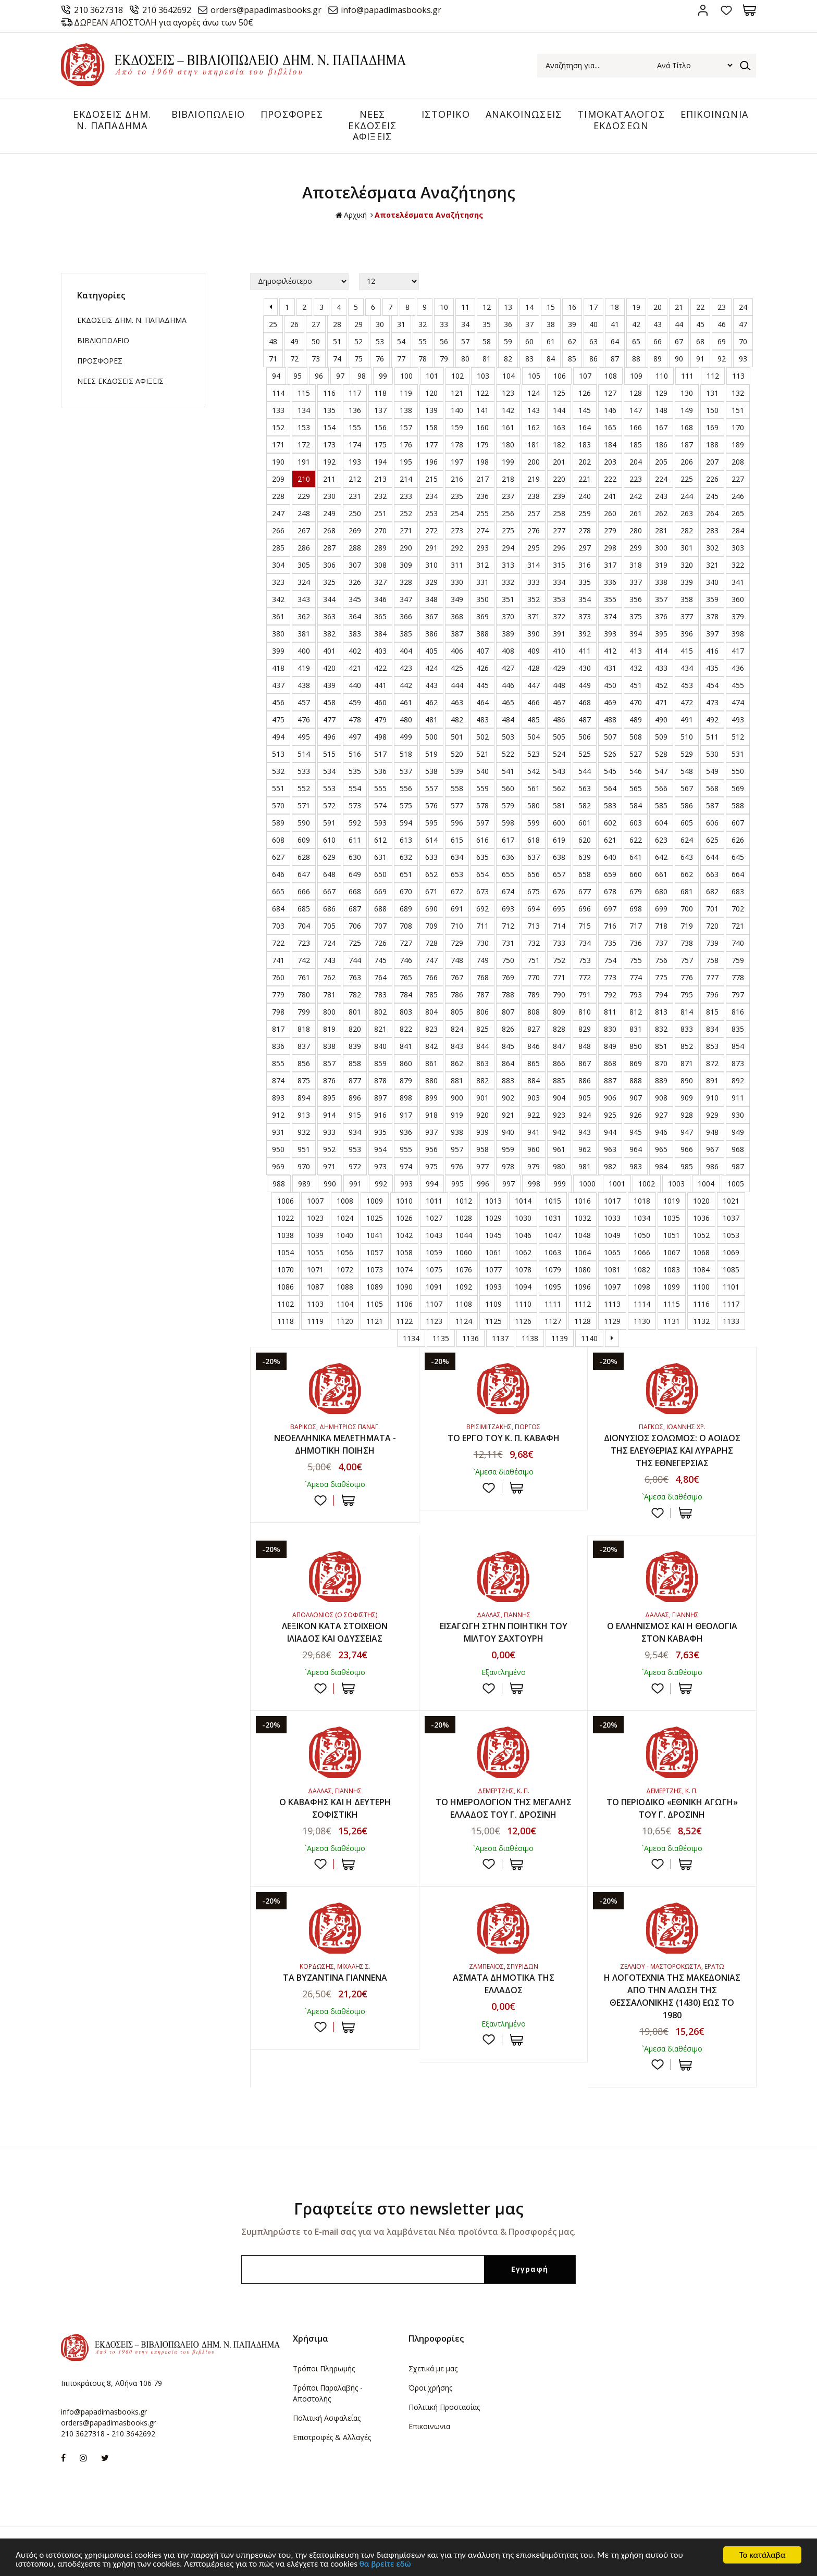 This screenshot has width=817, height=2576. What do you see at coordinates (508, 943) in the screenshot?
I see `731` at bounding box center [508, 943].